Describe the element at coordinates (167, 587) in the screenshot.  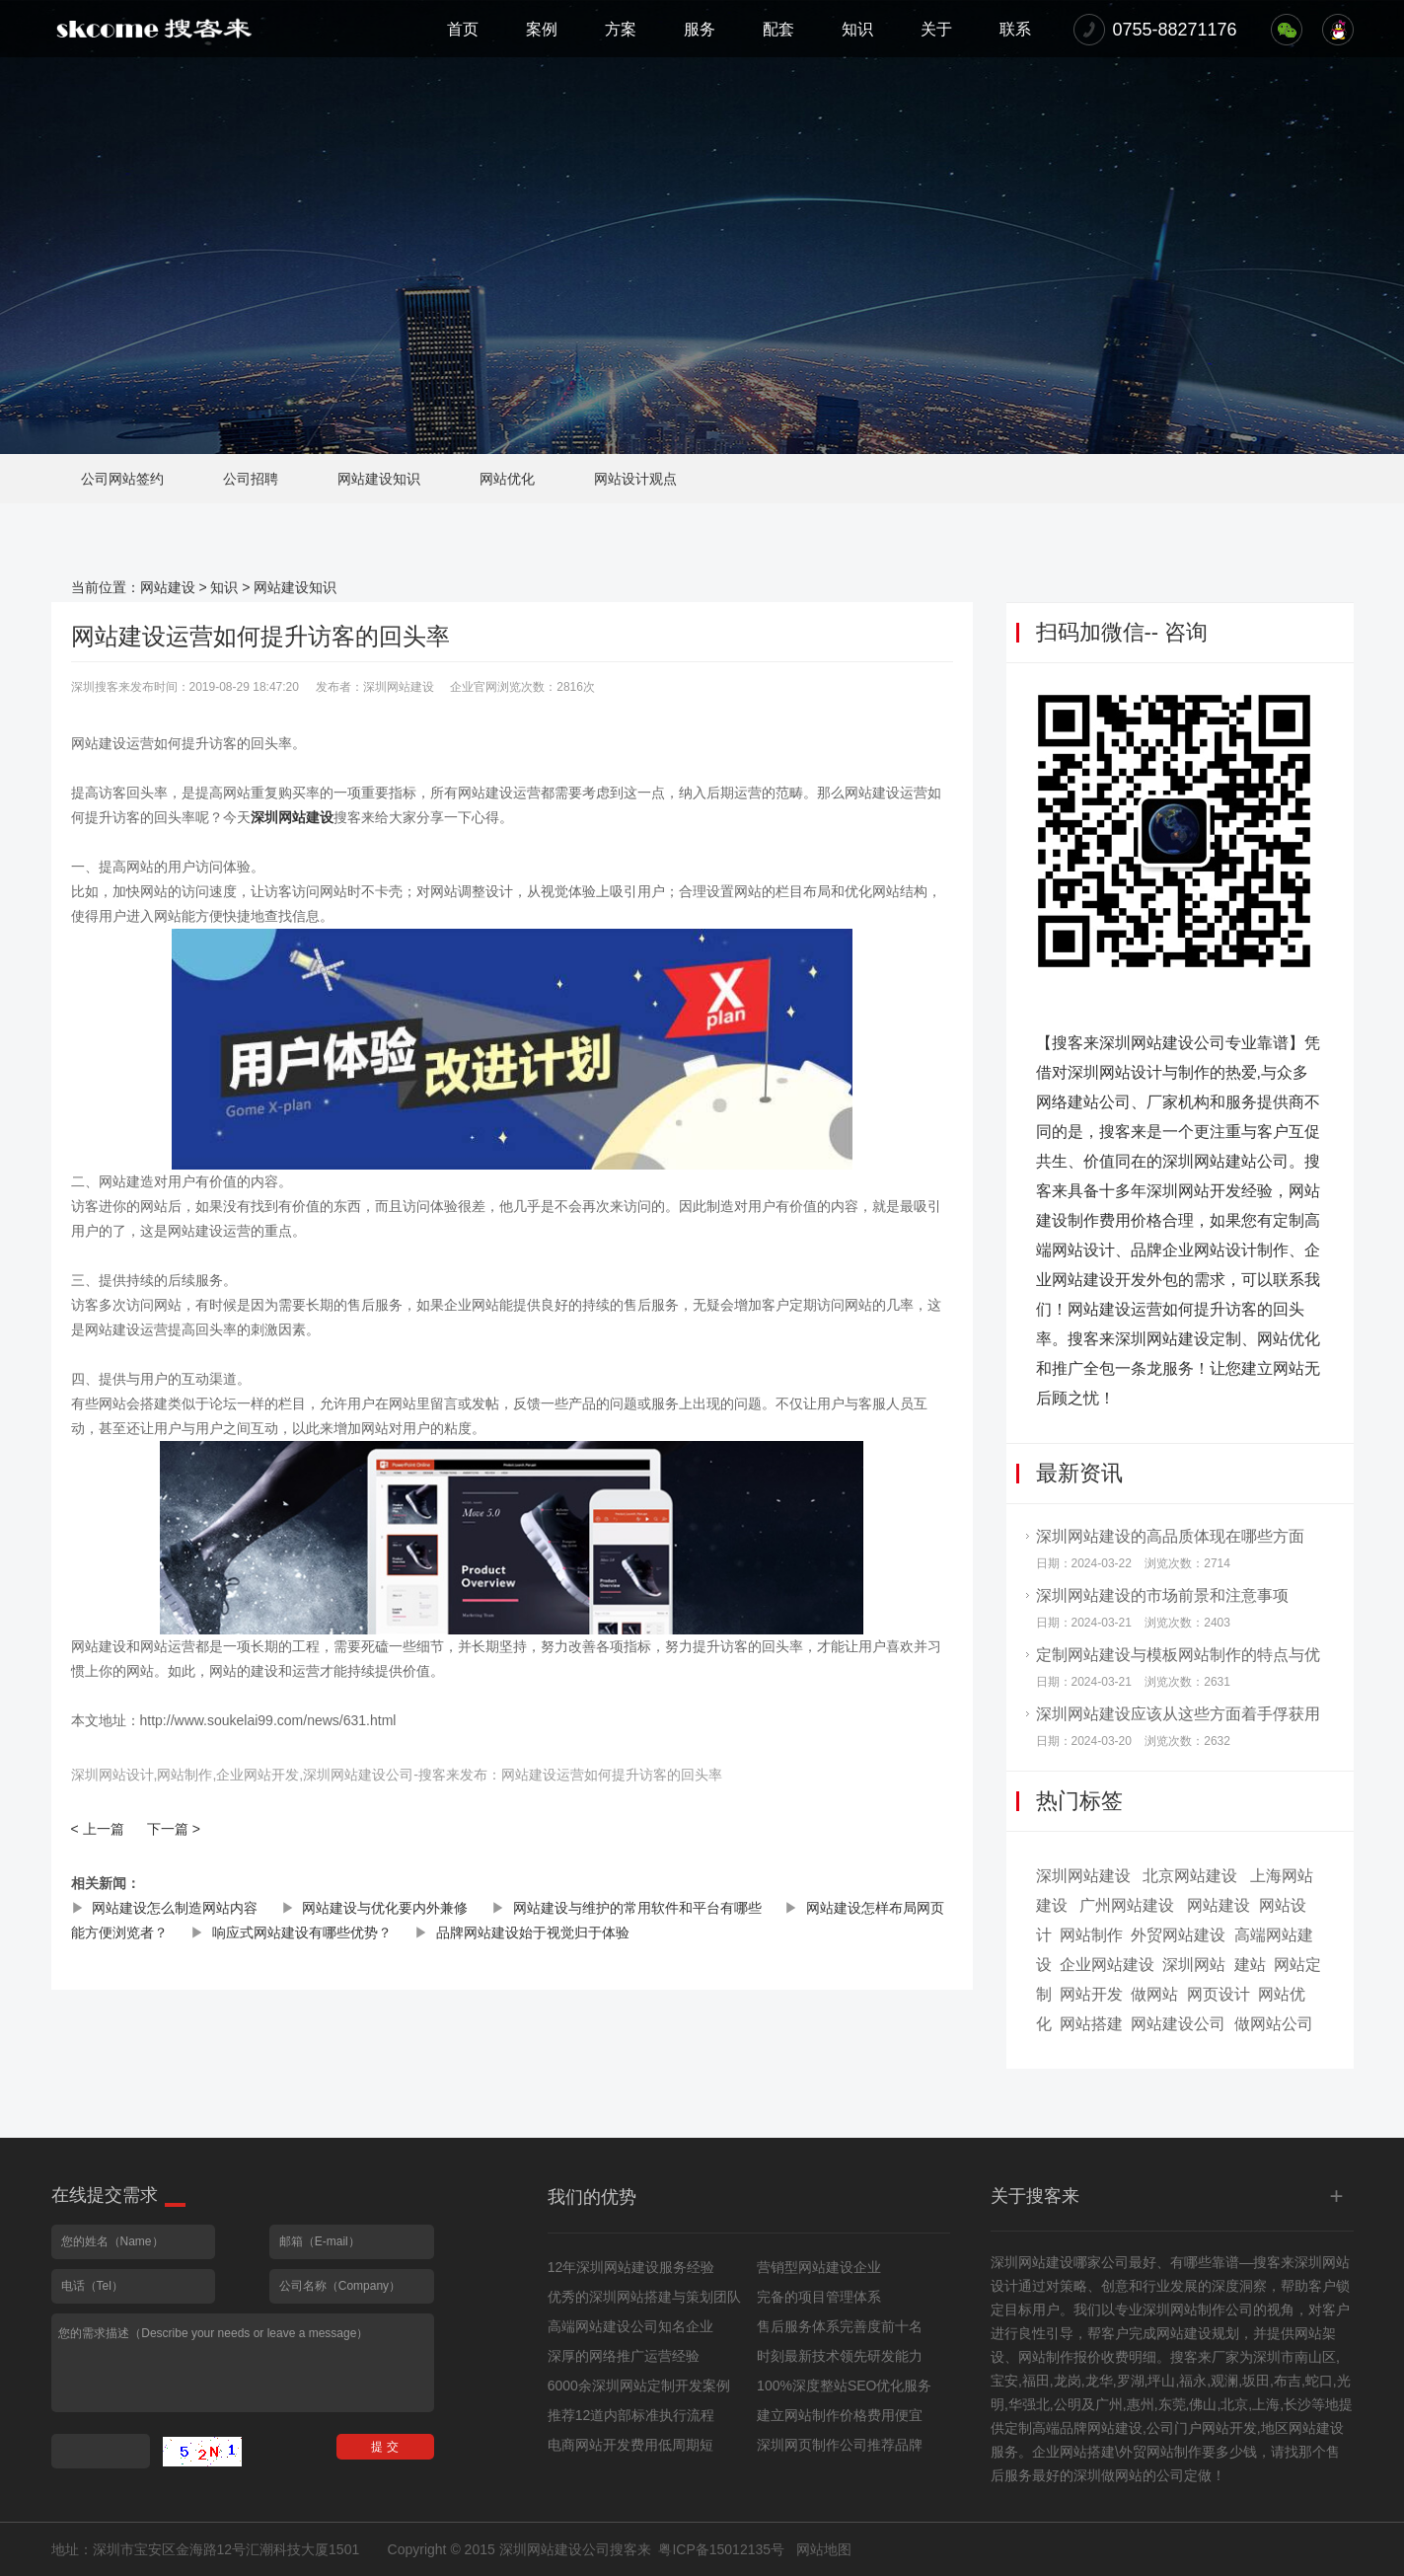
I see `网站建设` at that location.